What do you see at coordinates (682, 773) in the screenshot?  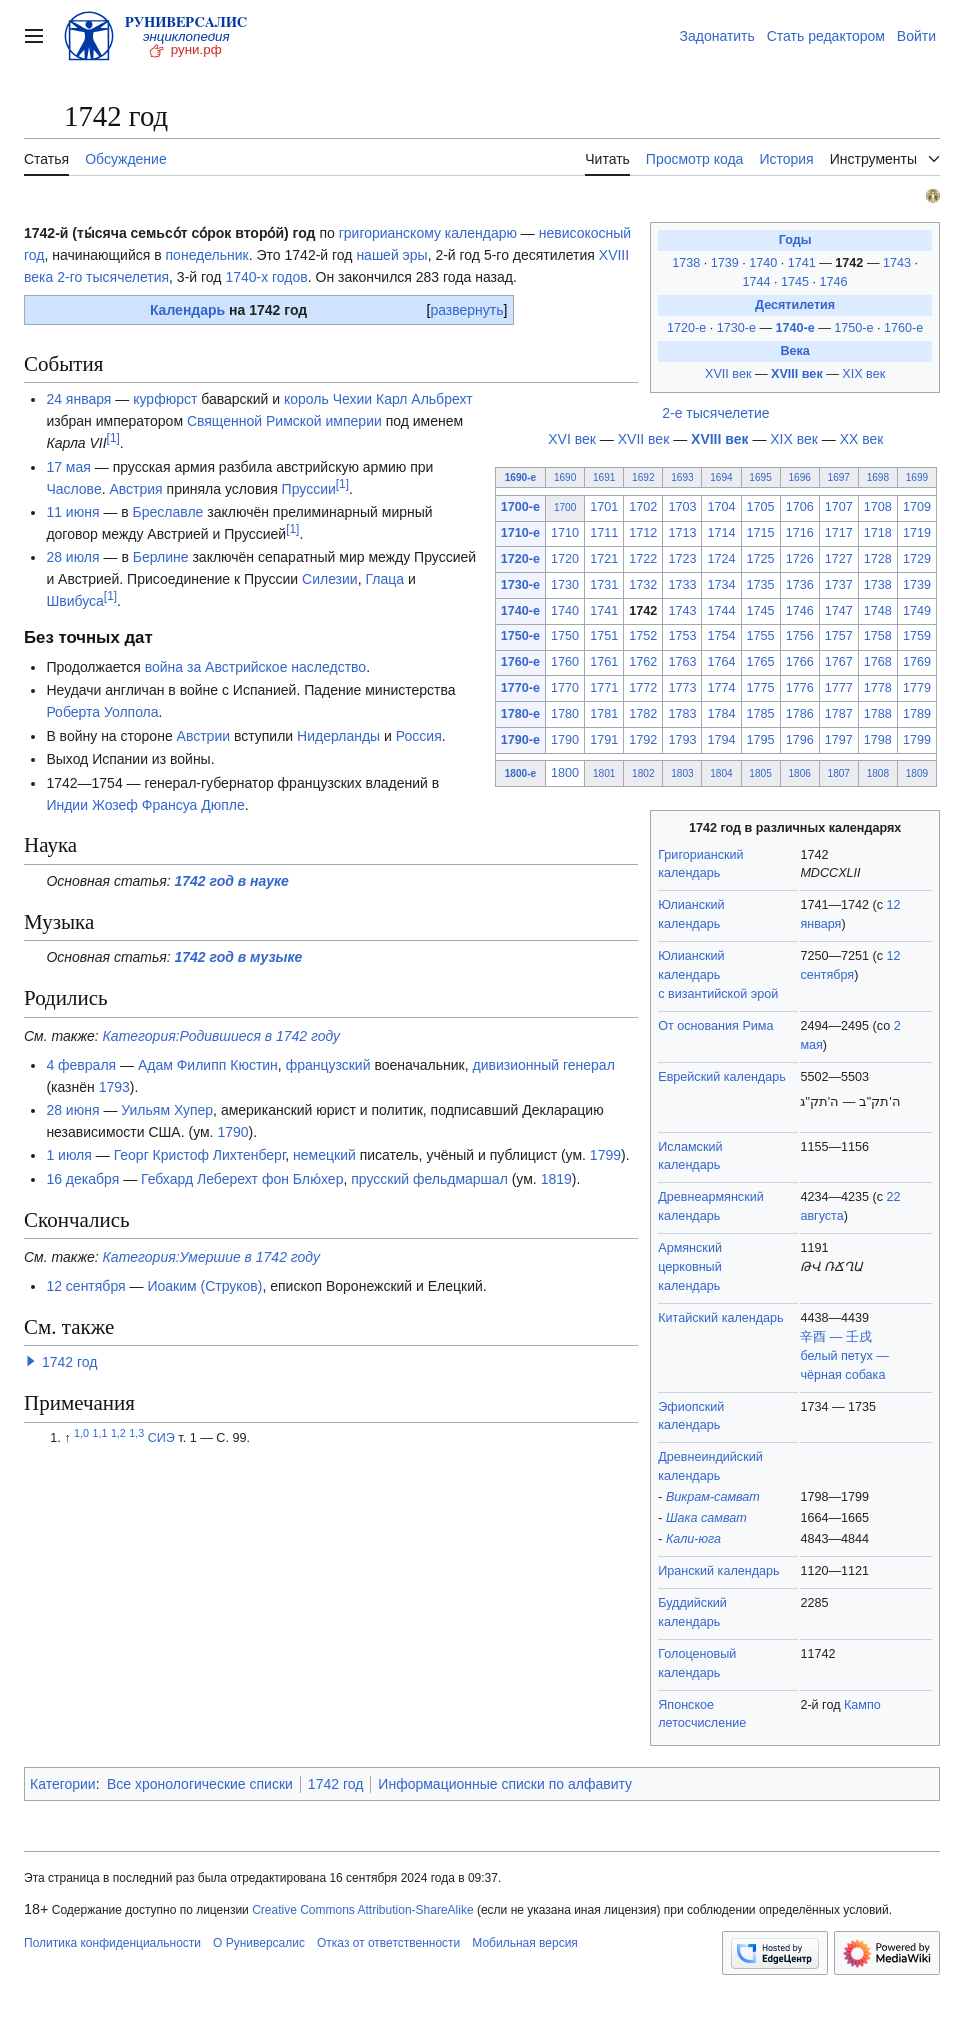 I see `1803` at bounding box center [682, 773].